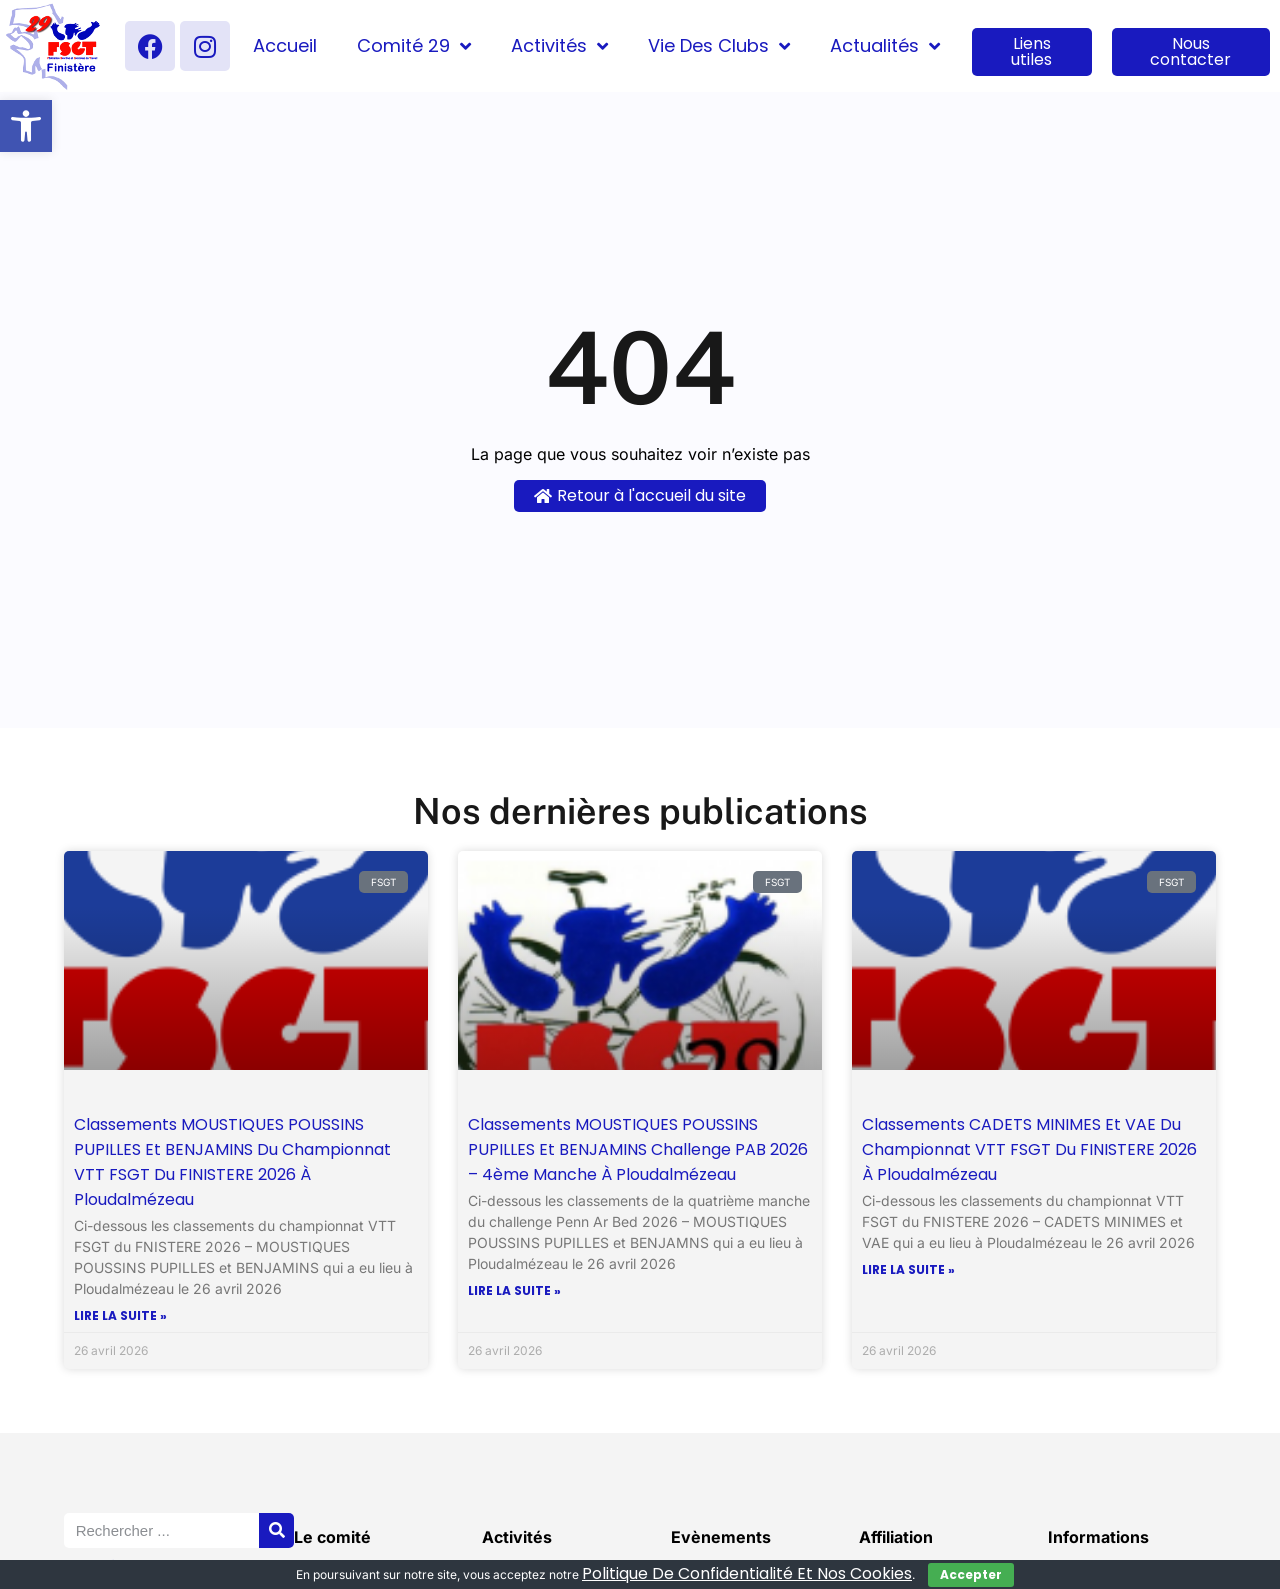 The height and width of the screenshot is (1589, 1280). What do you see at coordinates (26, 126) in the screenshot?
I see `[button]` at bounding box center [26, 126].